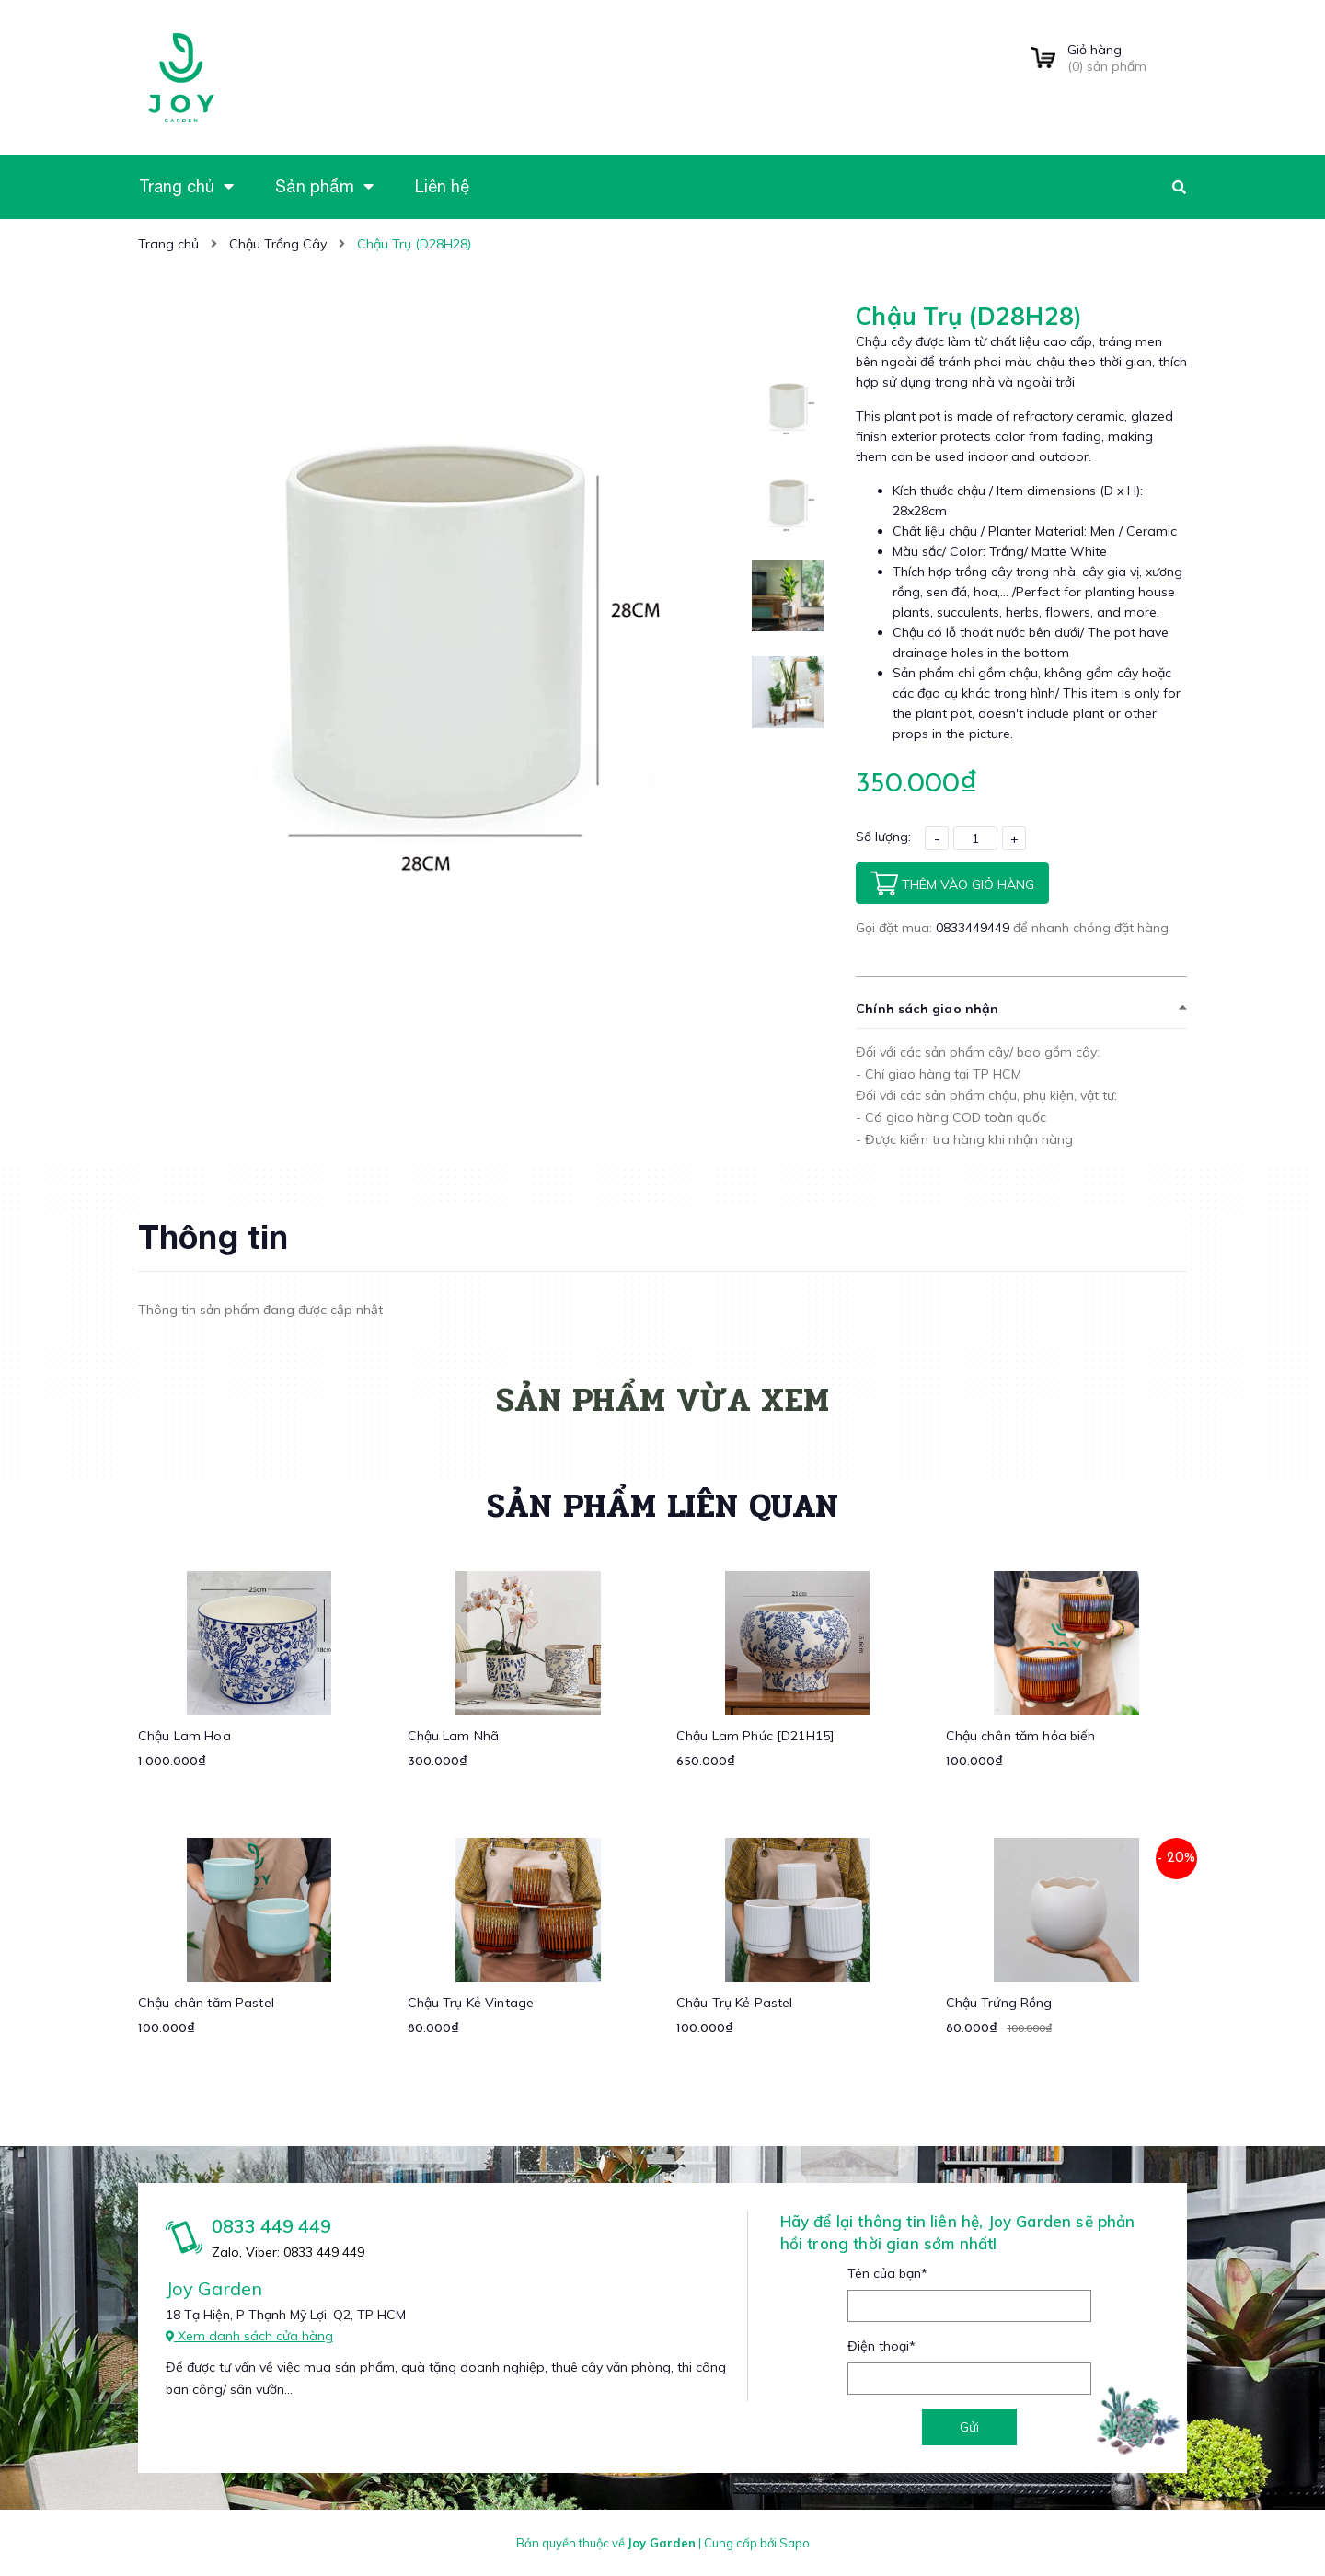 The image size is (1325, 2576). What do you see at coordinates (184, 1735) in the screenshot?
I see `Chậu Lam Hoa` at bounding box center [184, 1735].